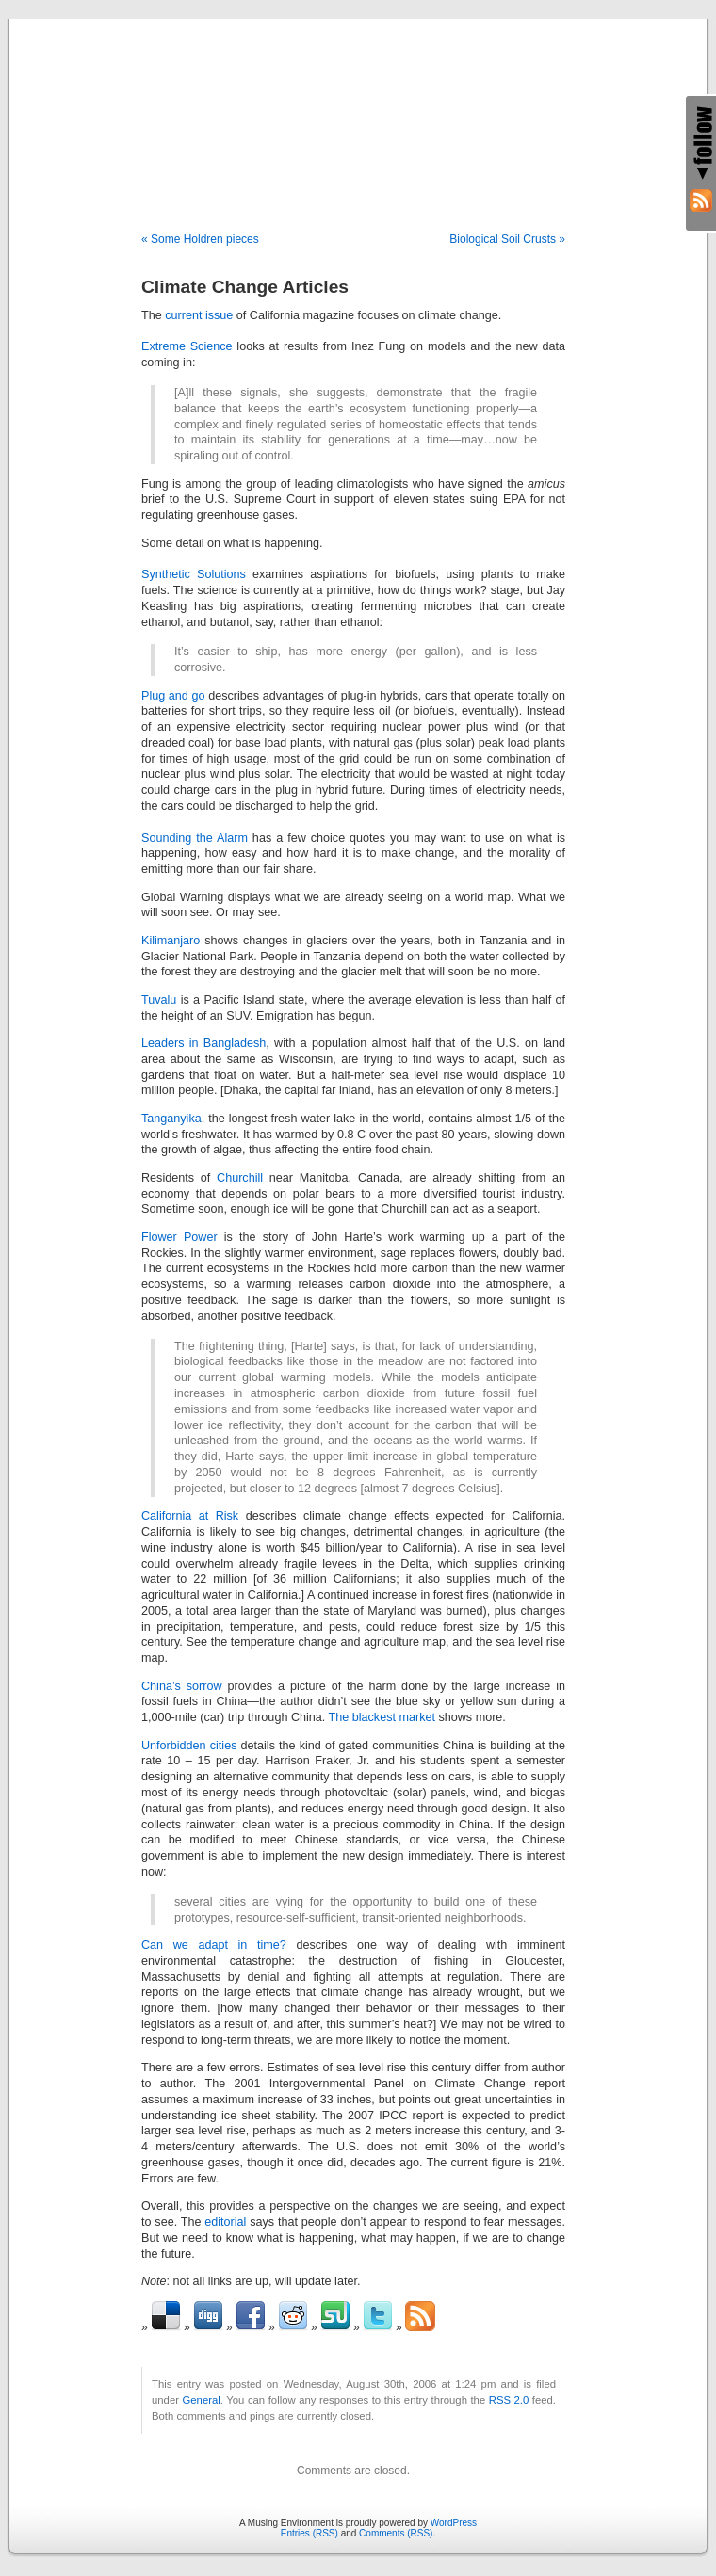 The height and width of the screenshot is (2576, 716). I want to click on Entries (RSS), so click(309, 2533).